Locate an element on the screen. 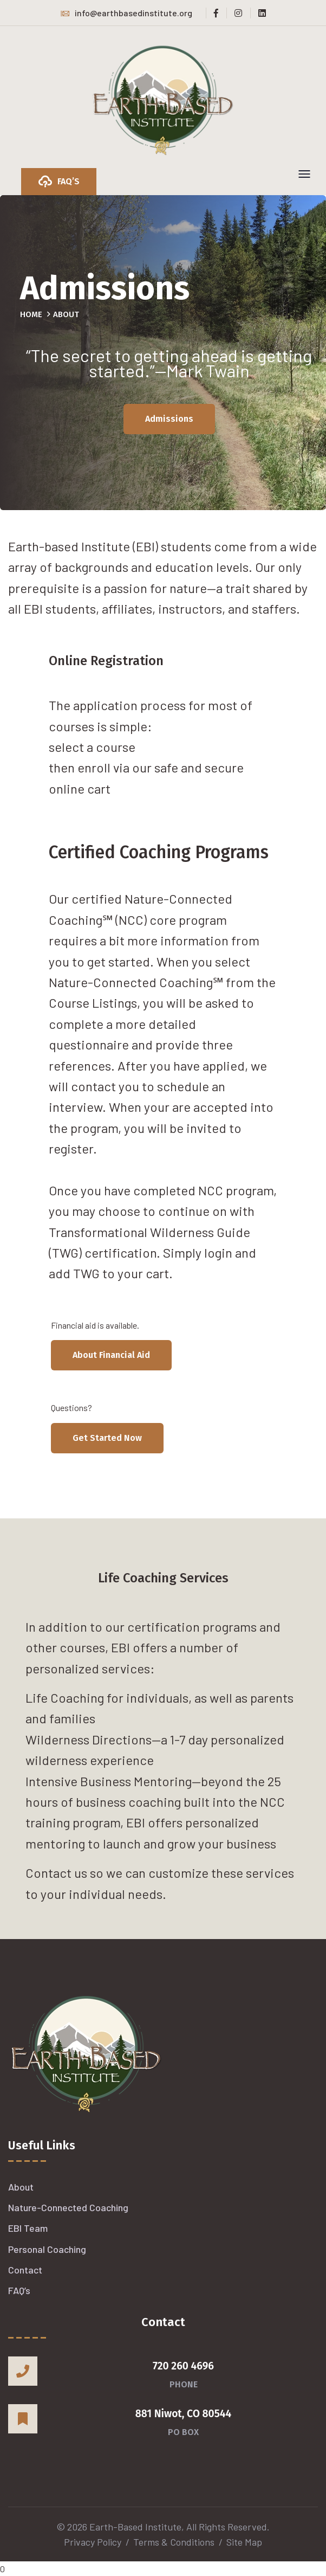 This screenshot has height=2576, width=326. Personal Coaching is located at coordinates (47, 2249).